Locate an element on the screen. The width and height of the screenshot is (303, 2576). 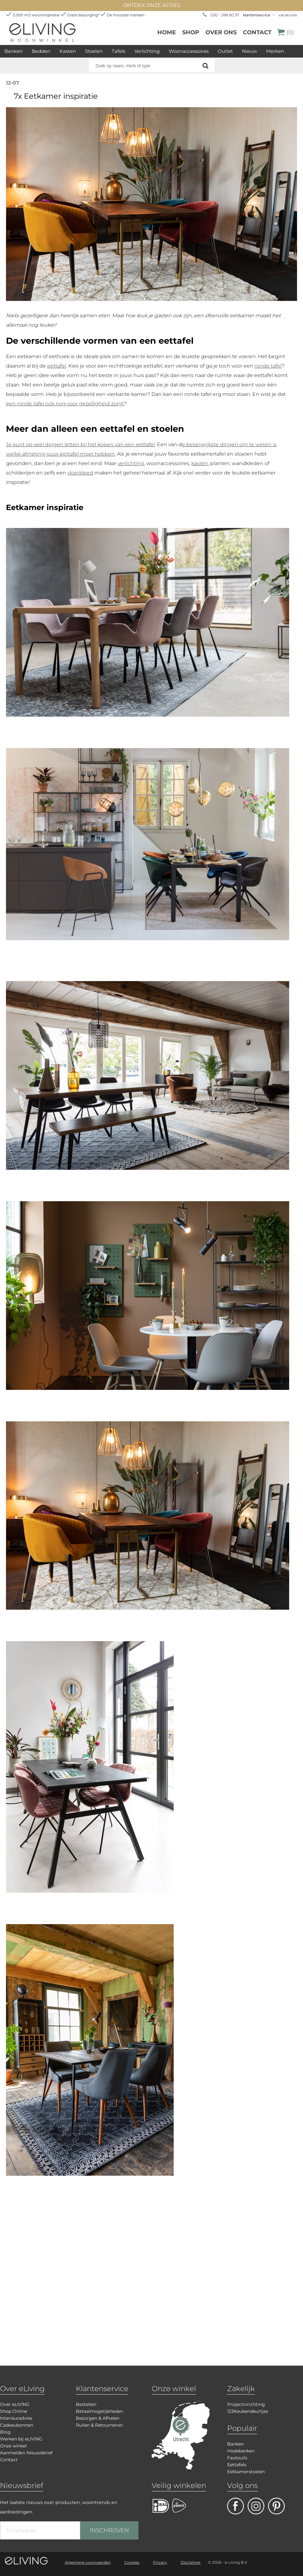
Tafels is located at coordinates (118, 51).